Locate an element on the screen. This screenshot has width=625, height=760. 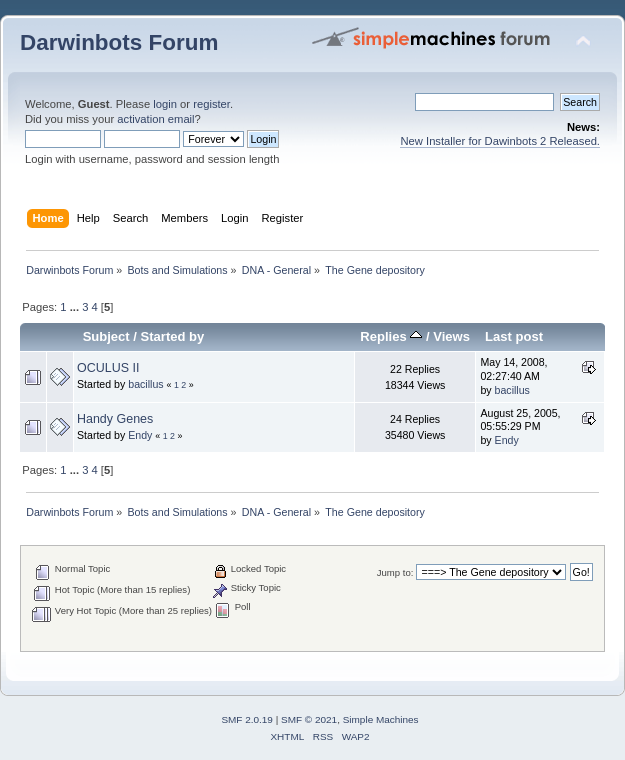
register is located at coordinates (211, 104).